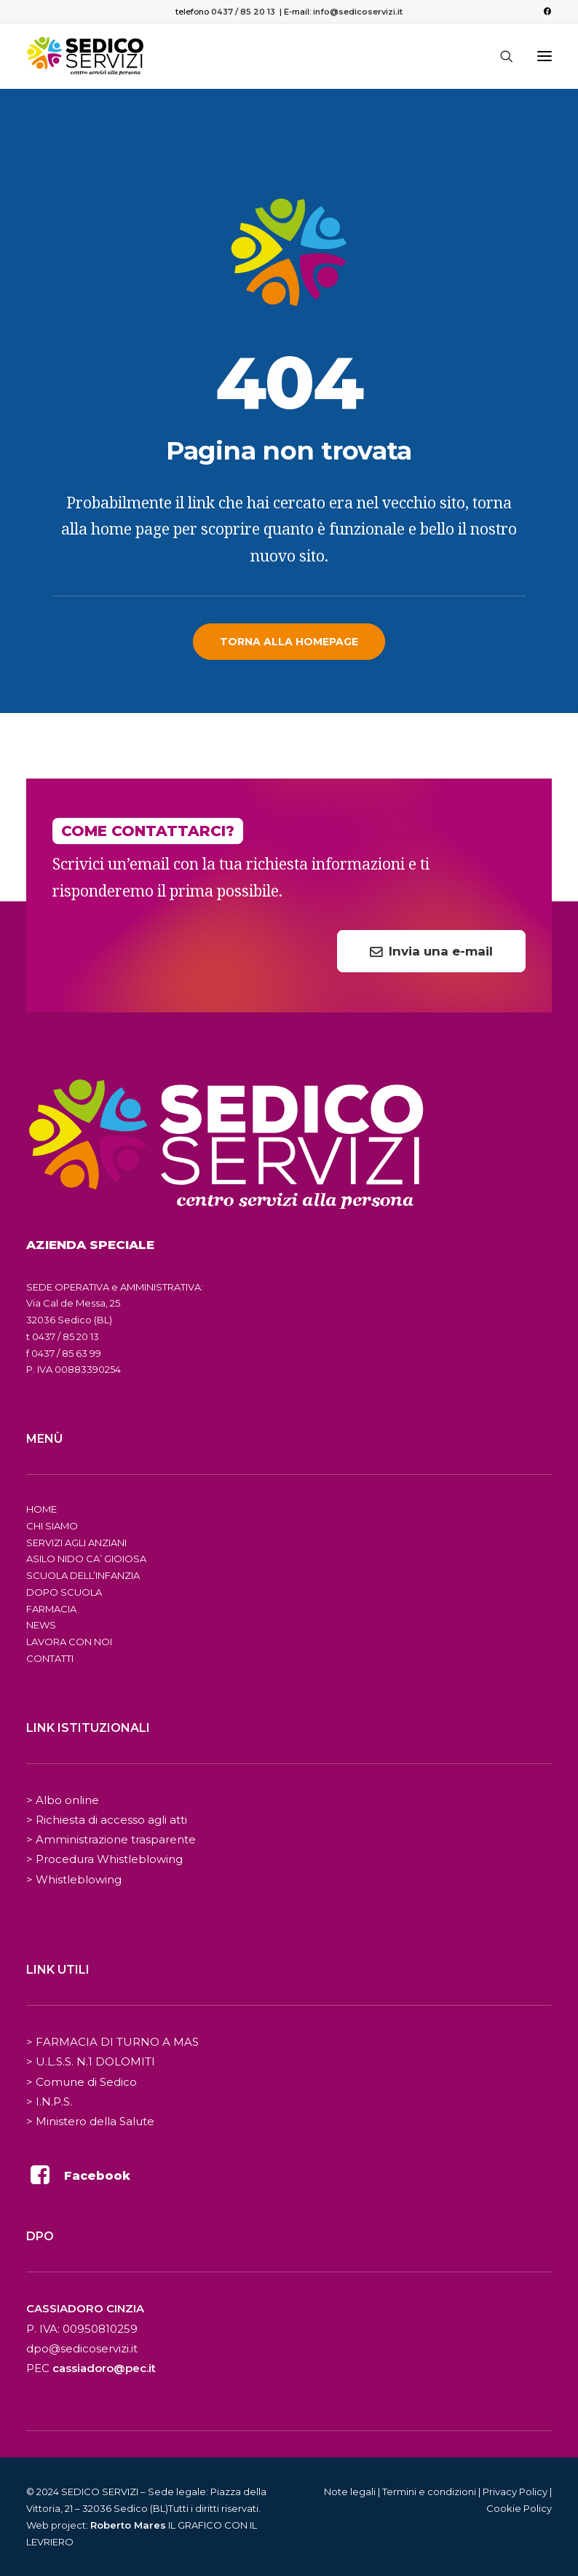  What do you see at coordinates (69, 1641) in the screenshot?
I see `LAVORA CON NOI` at bounding box center [69, 1641].